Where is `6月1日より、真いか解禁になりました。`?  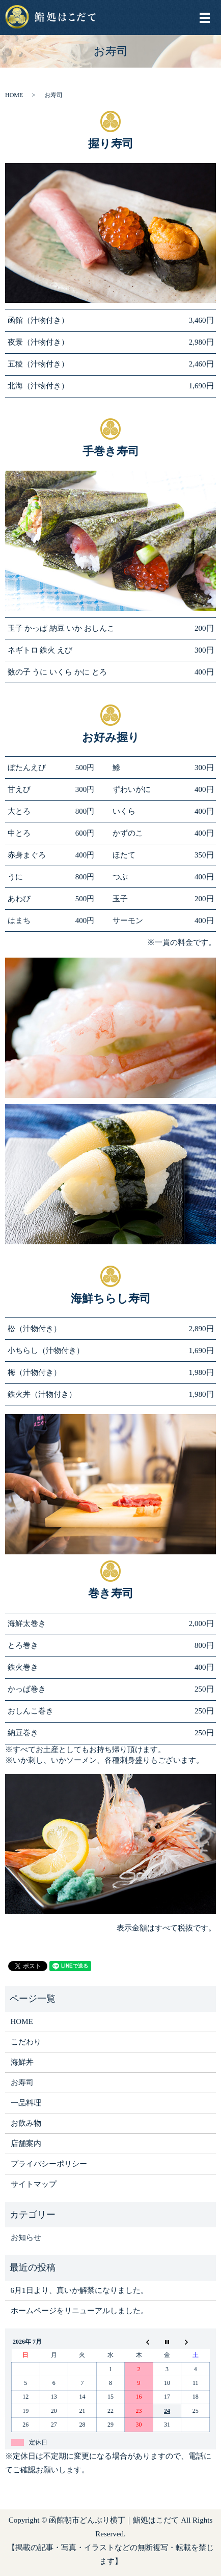
6月1日より、真いか解禁になりました。 is located at coordinates (79, 2290).